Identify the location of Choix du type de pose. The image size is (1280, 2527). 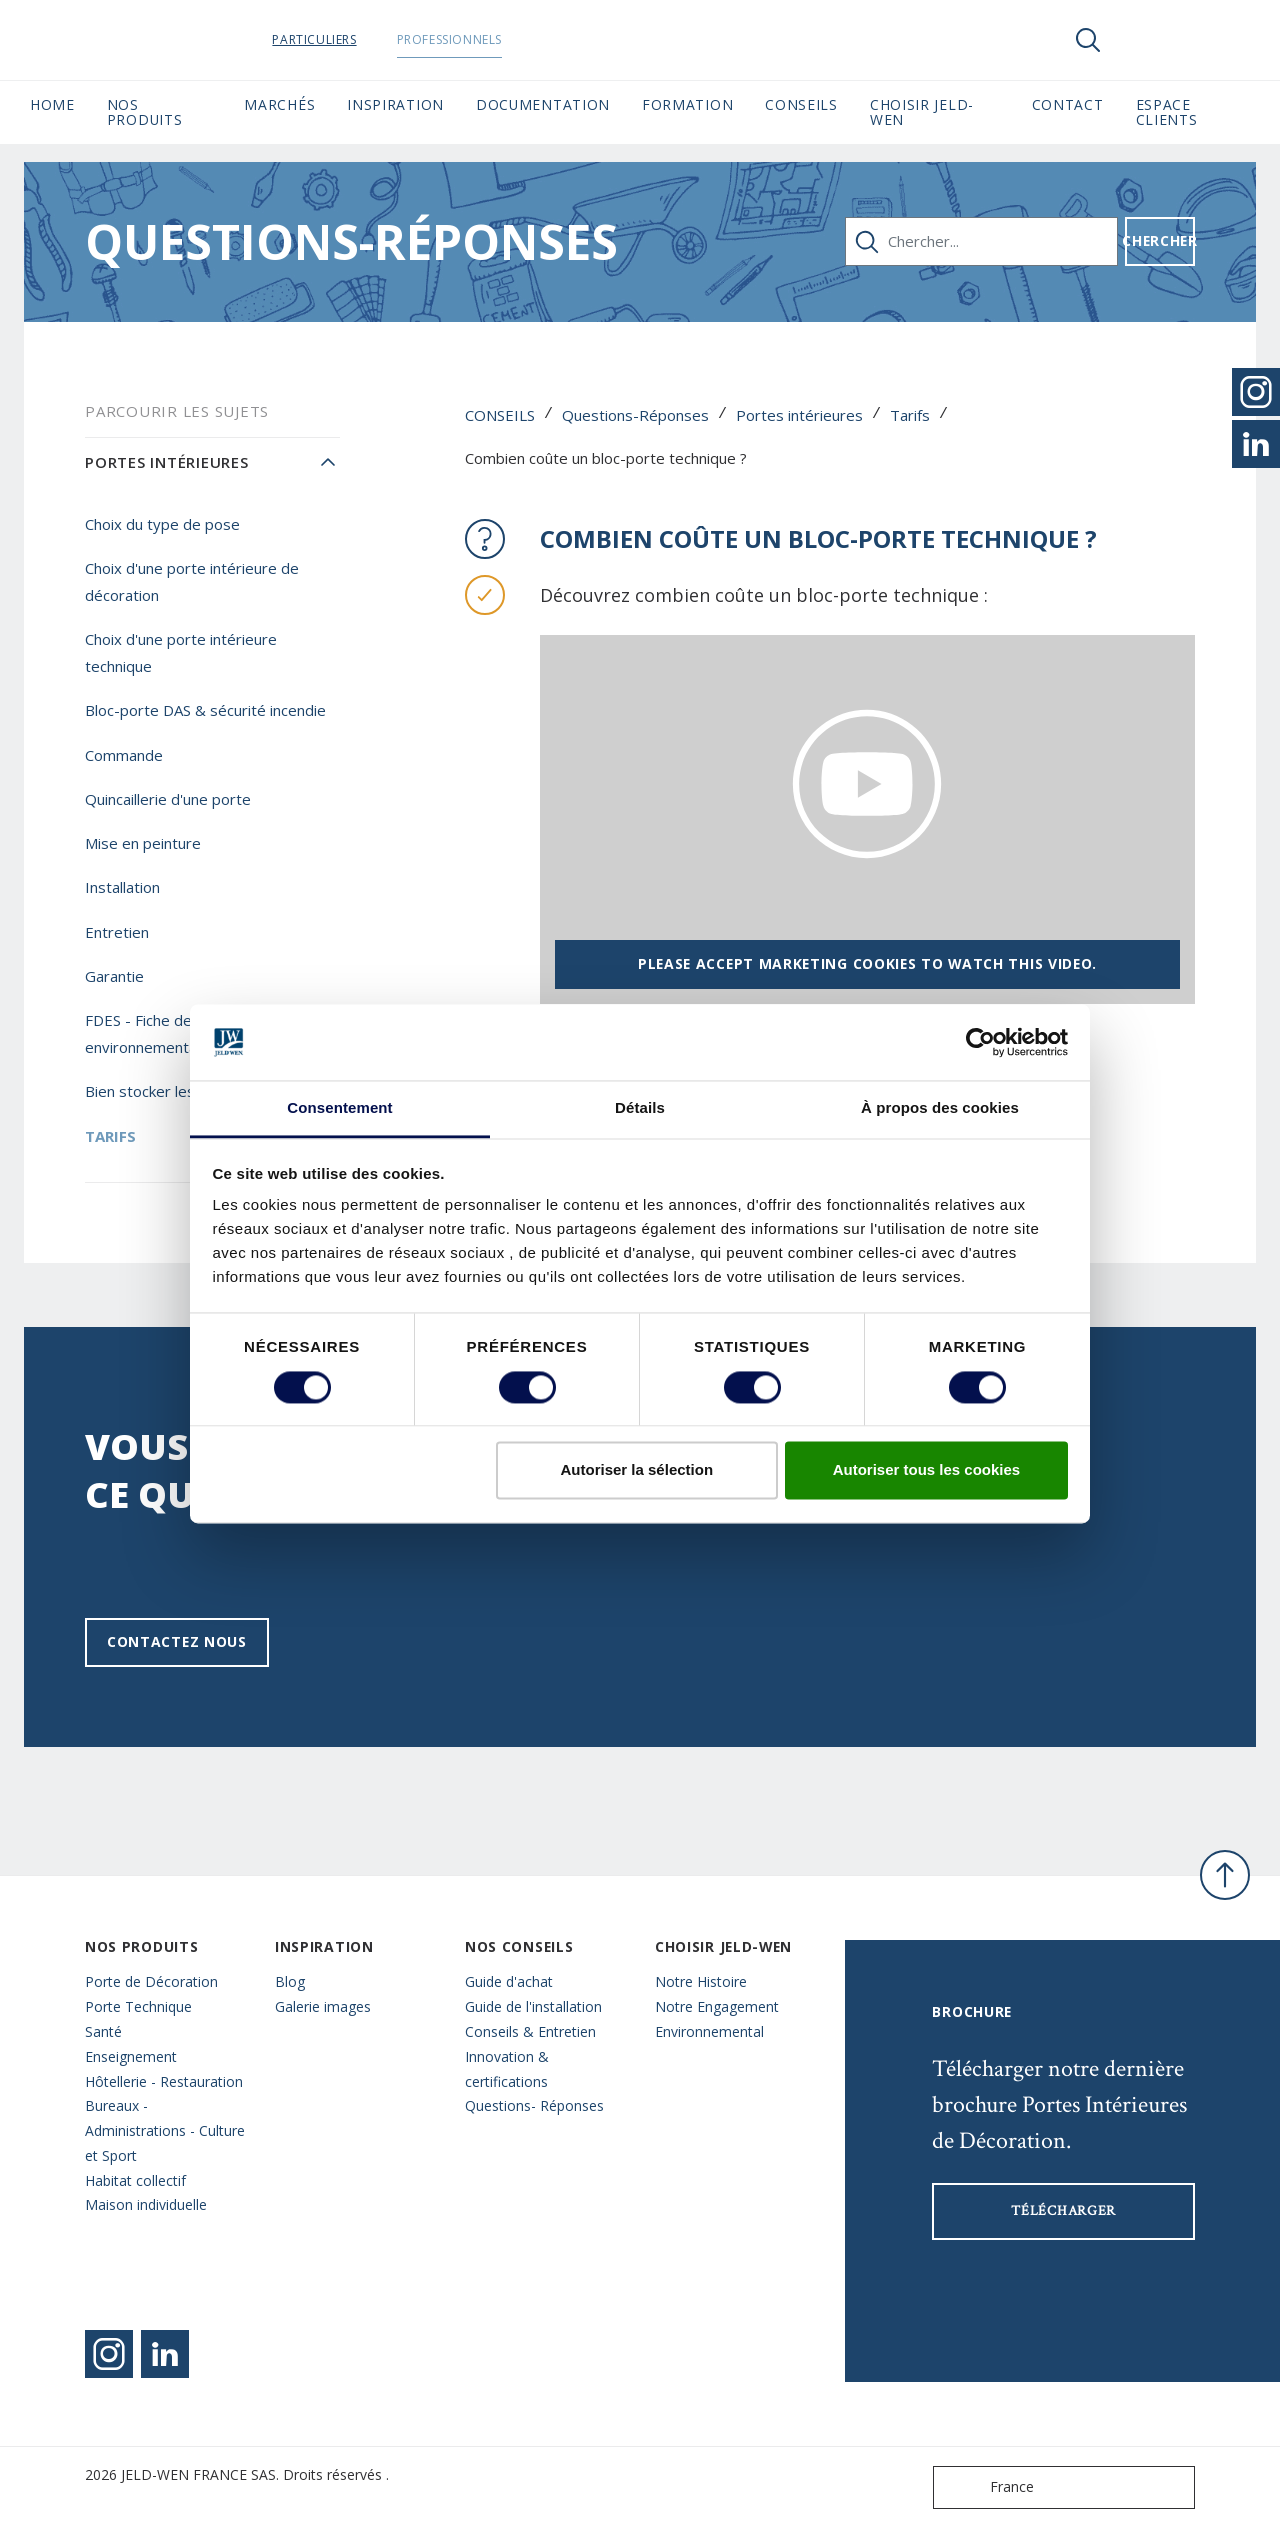
(162, 524).